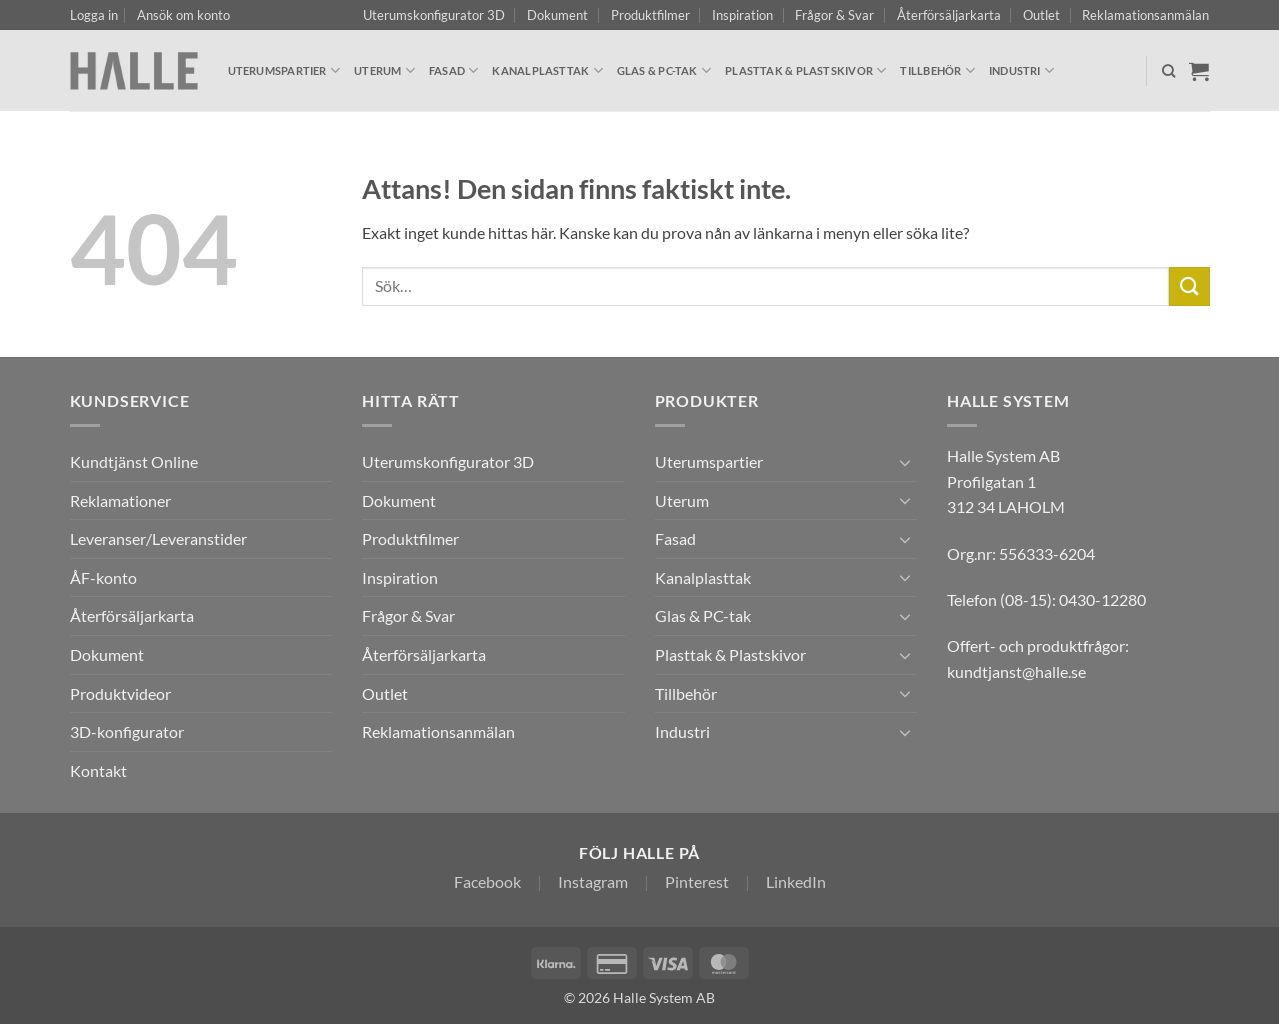 The image size is (1279, 1024). Describe the element at coordinates (454, 70) in the screenshot. I see `Fasad` at that location.